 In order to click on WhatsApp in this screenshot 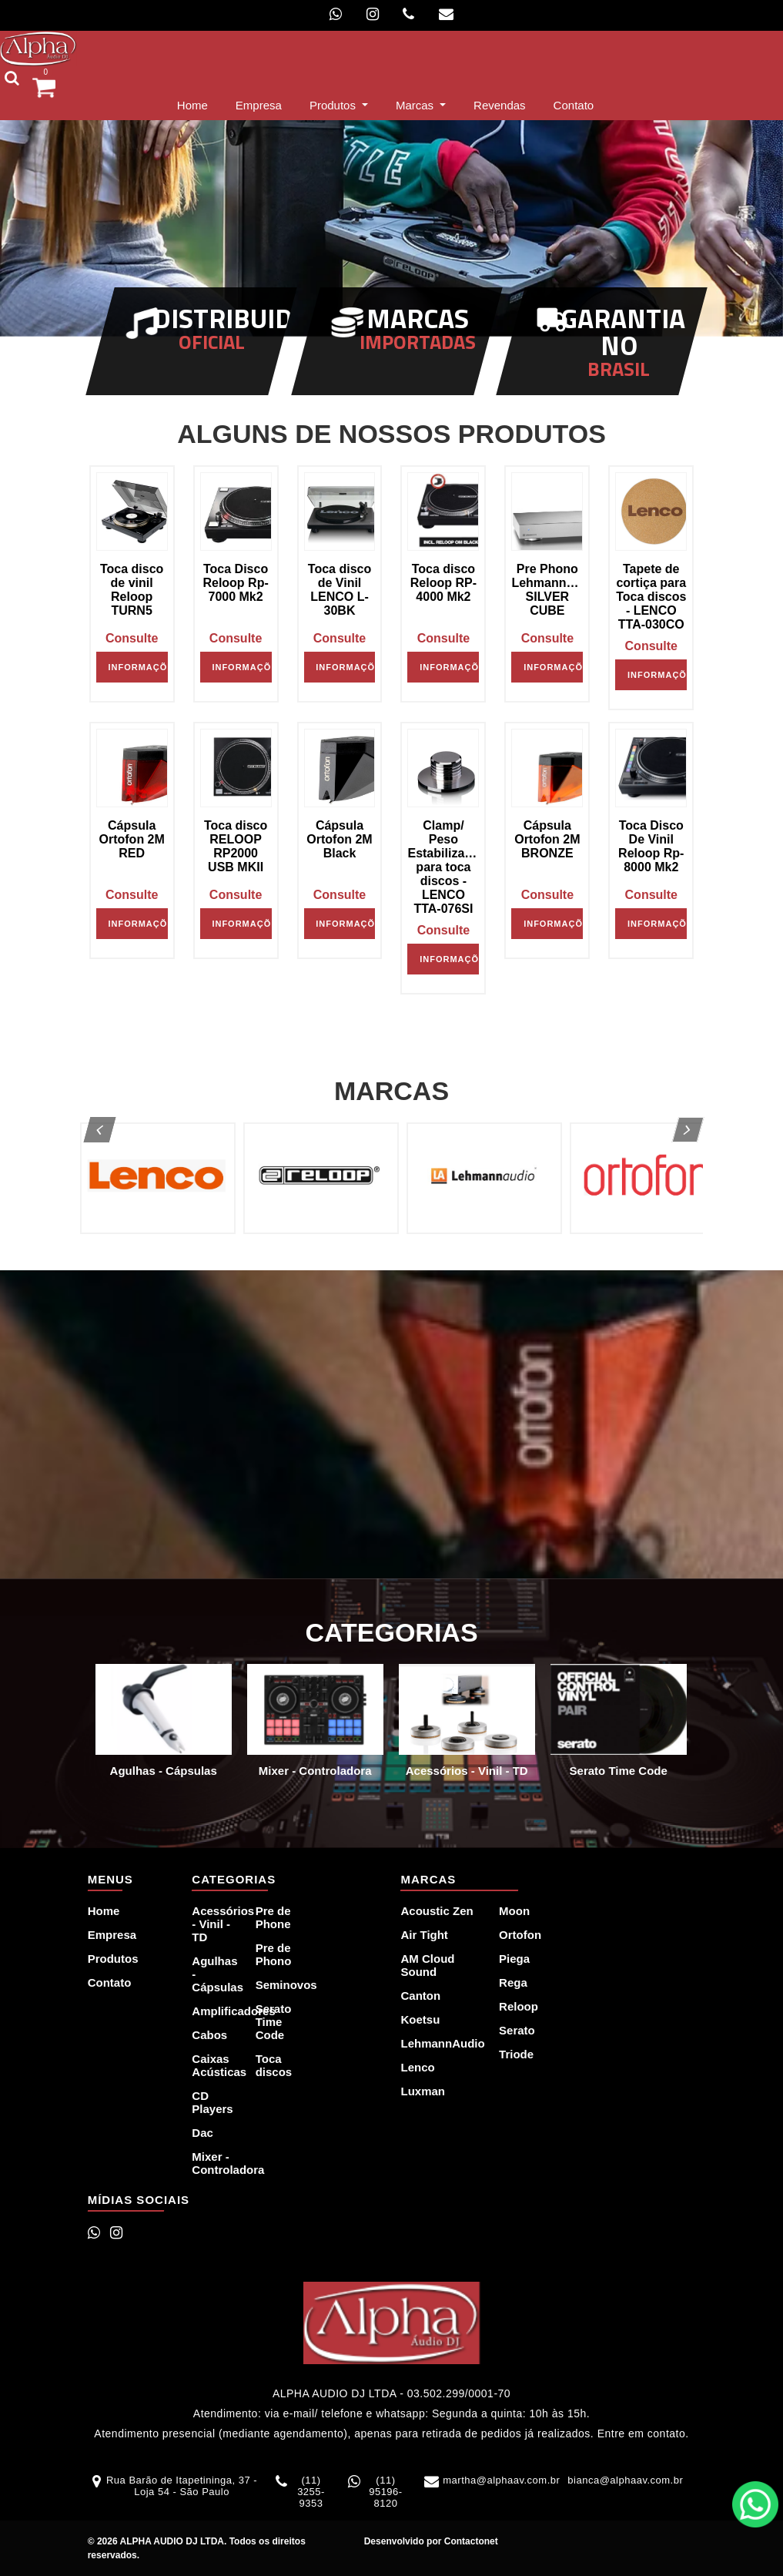, I will do `click(755, 2504)`.